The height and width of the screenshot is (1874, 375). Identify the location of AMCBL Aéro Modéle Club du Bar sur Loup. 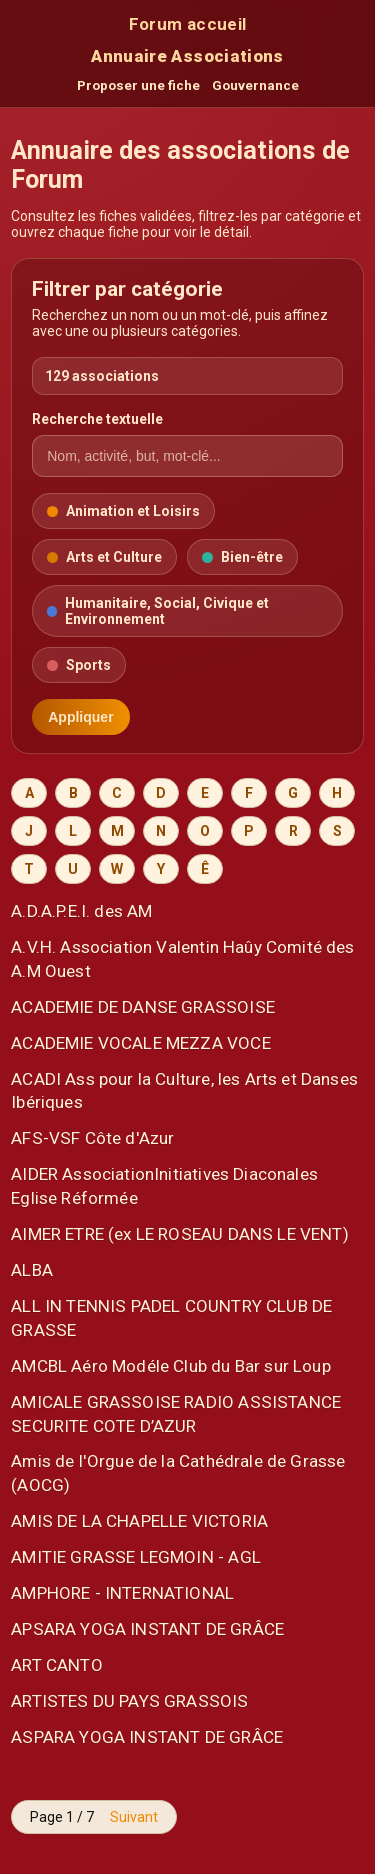
(171, 1366).